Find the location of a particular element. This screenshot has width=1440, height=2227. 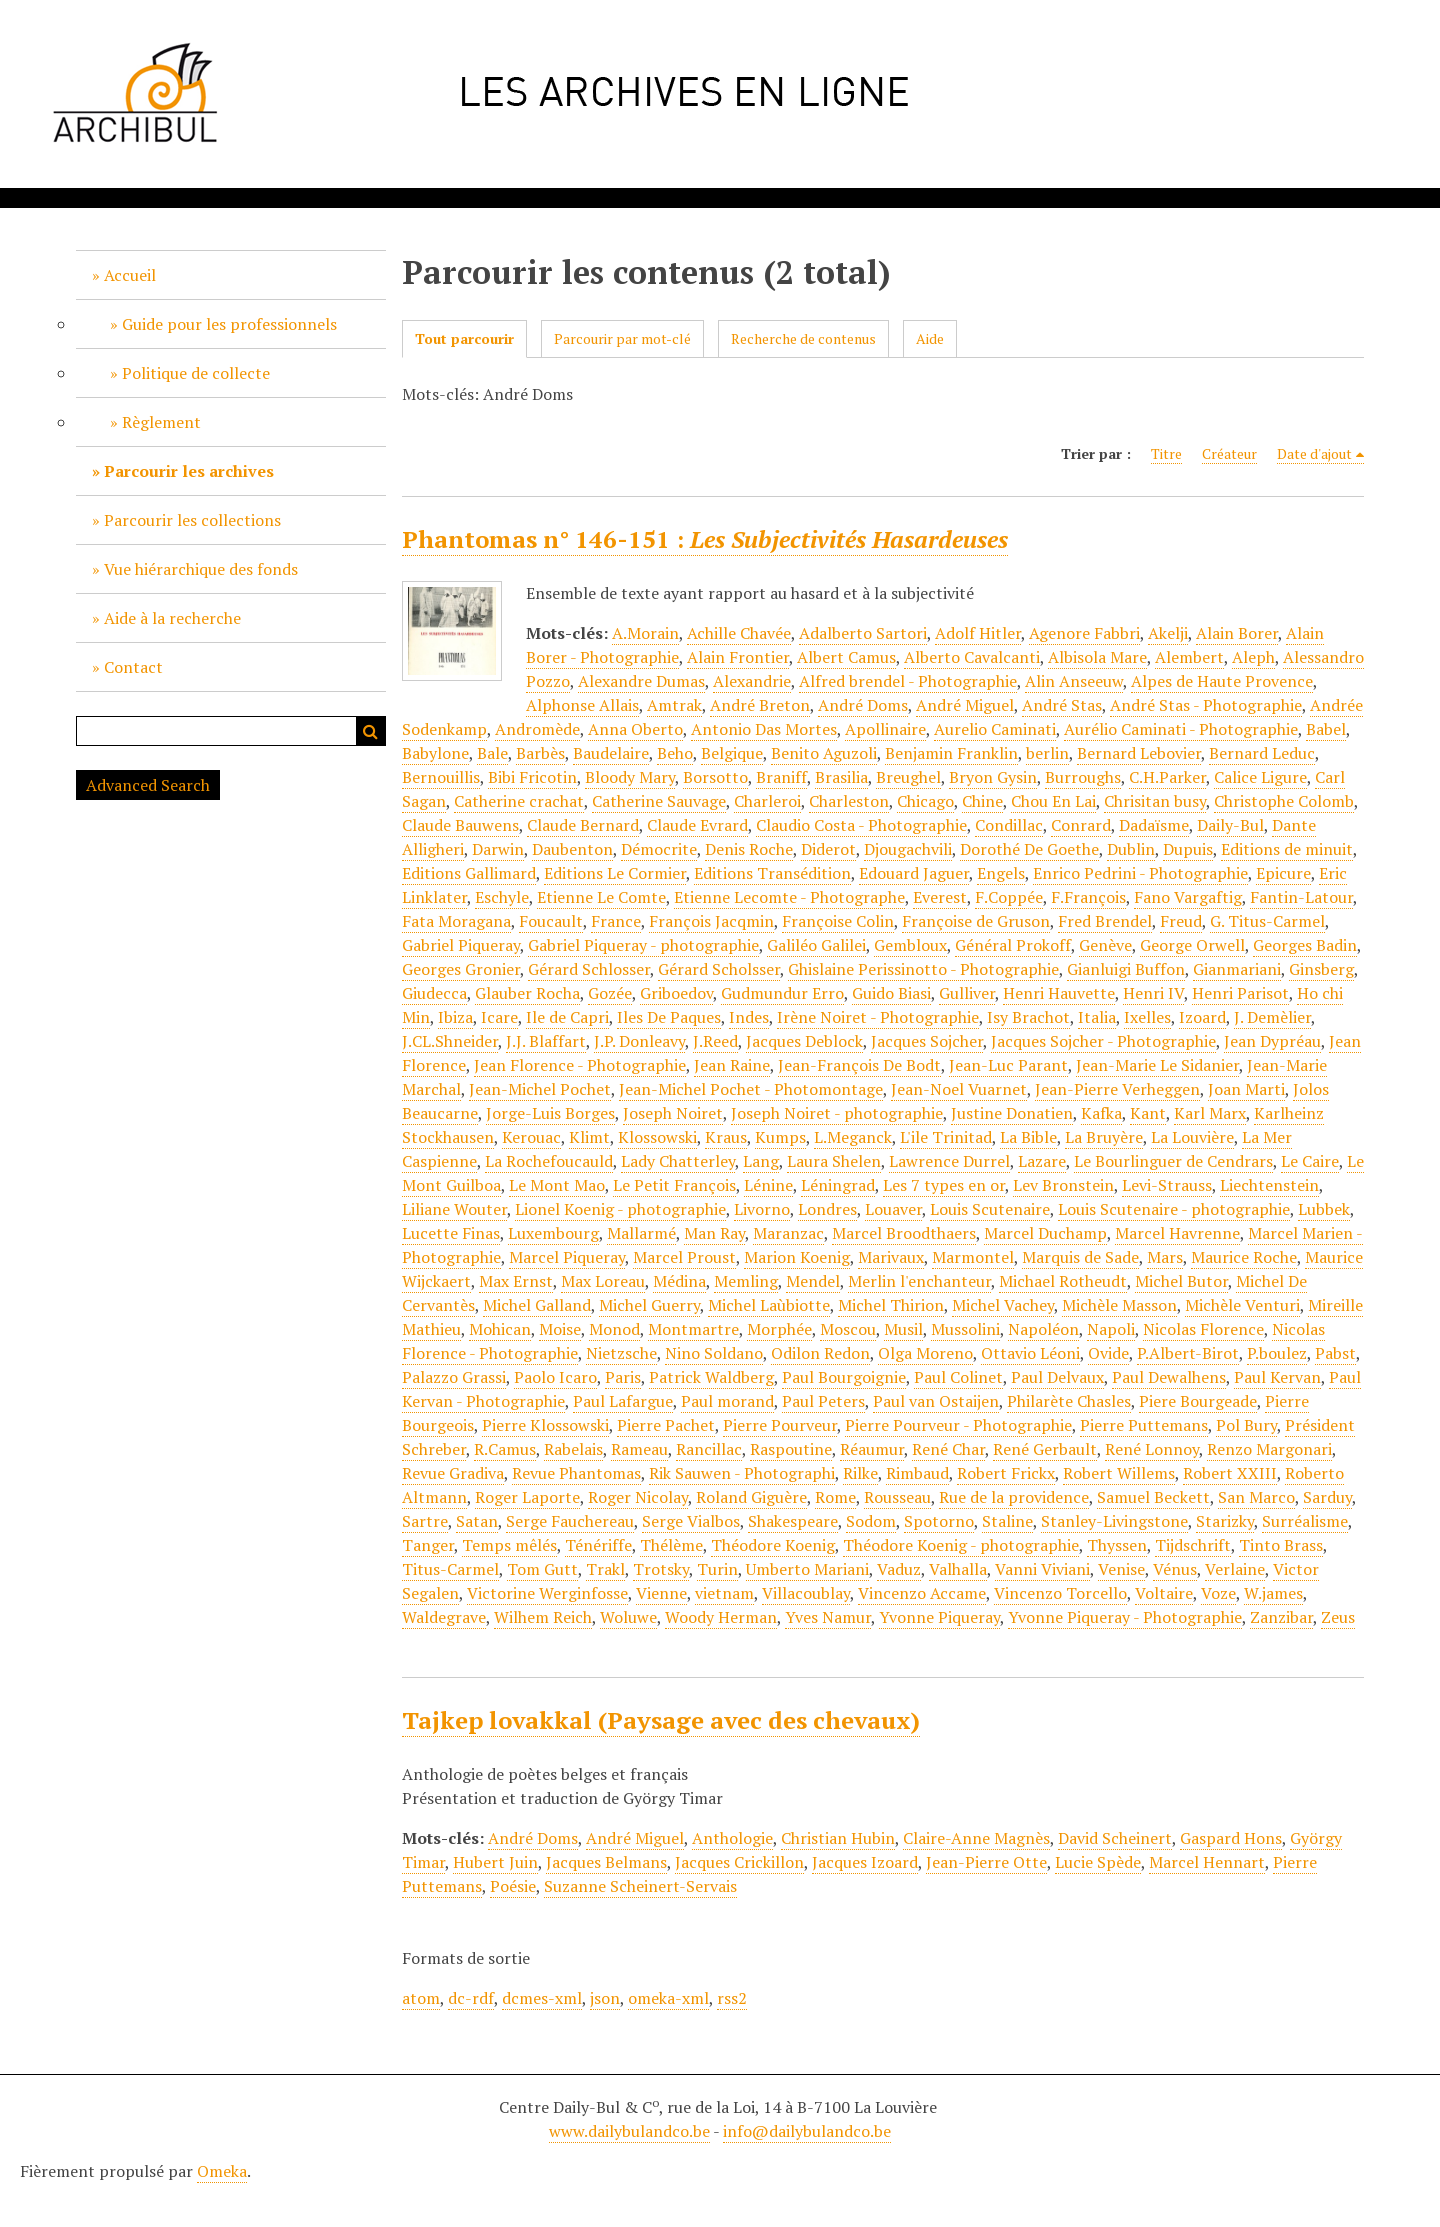

André Breton is located at coordinates (760, 705).